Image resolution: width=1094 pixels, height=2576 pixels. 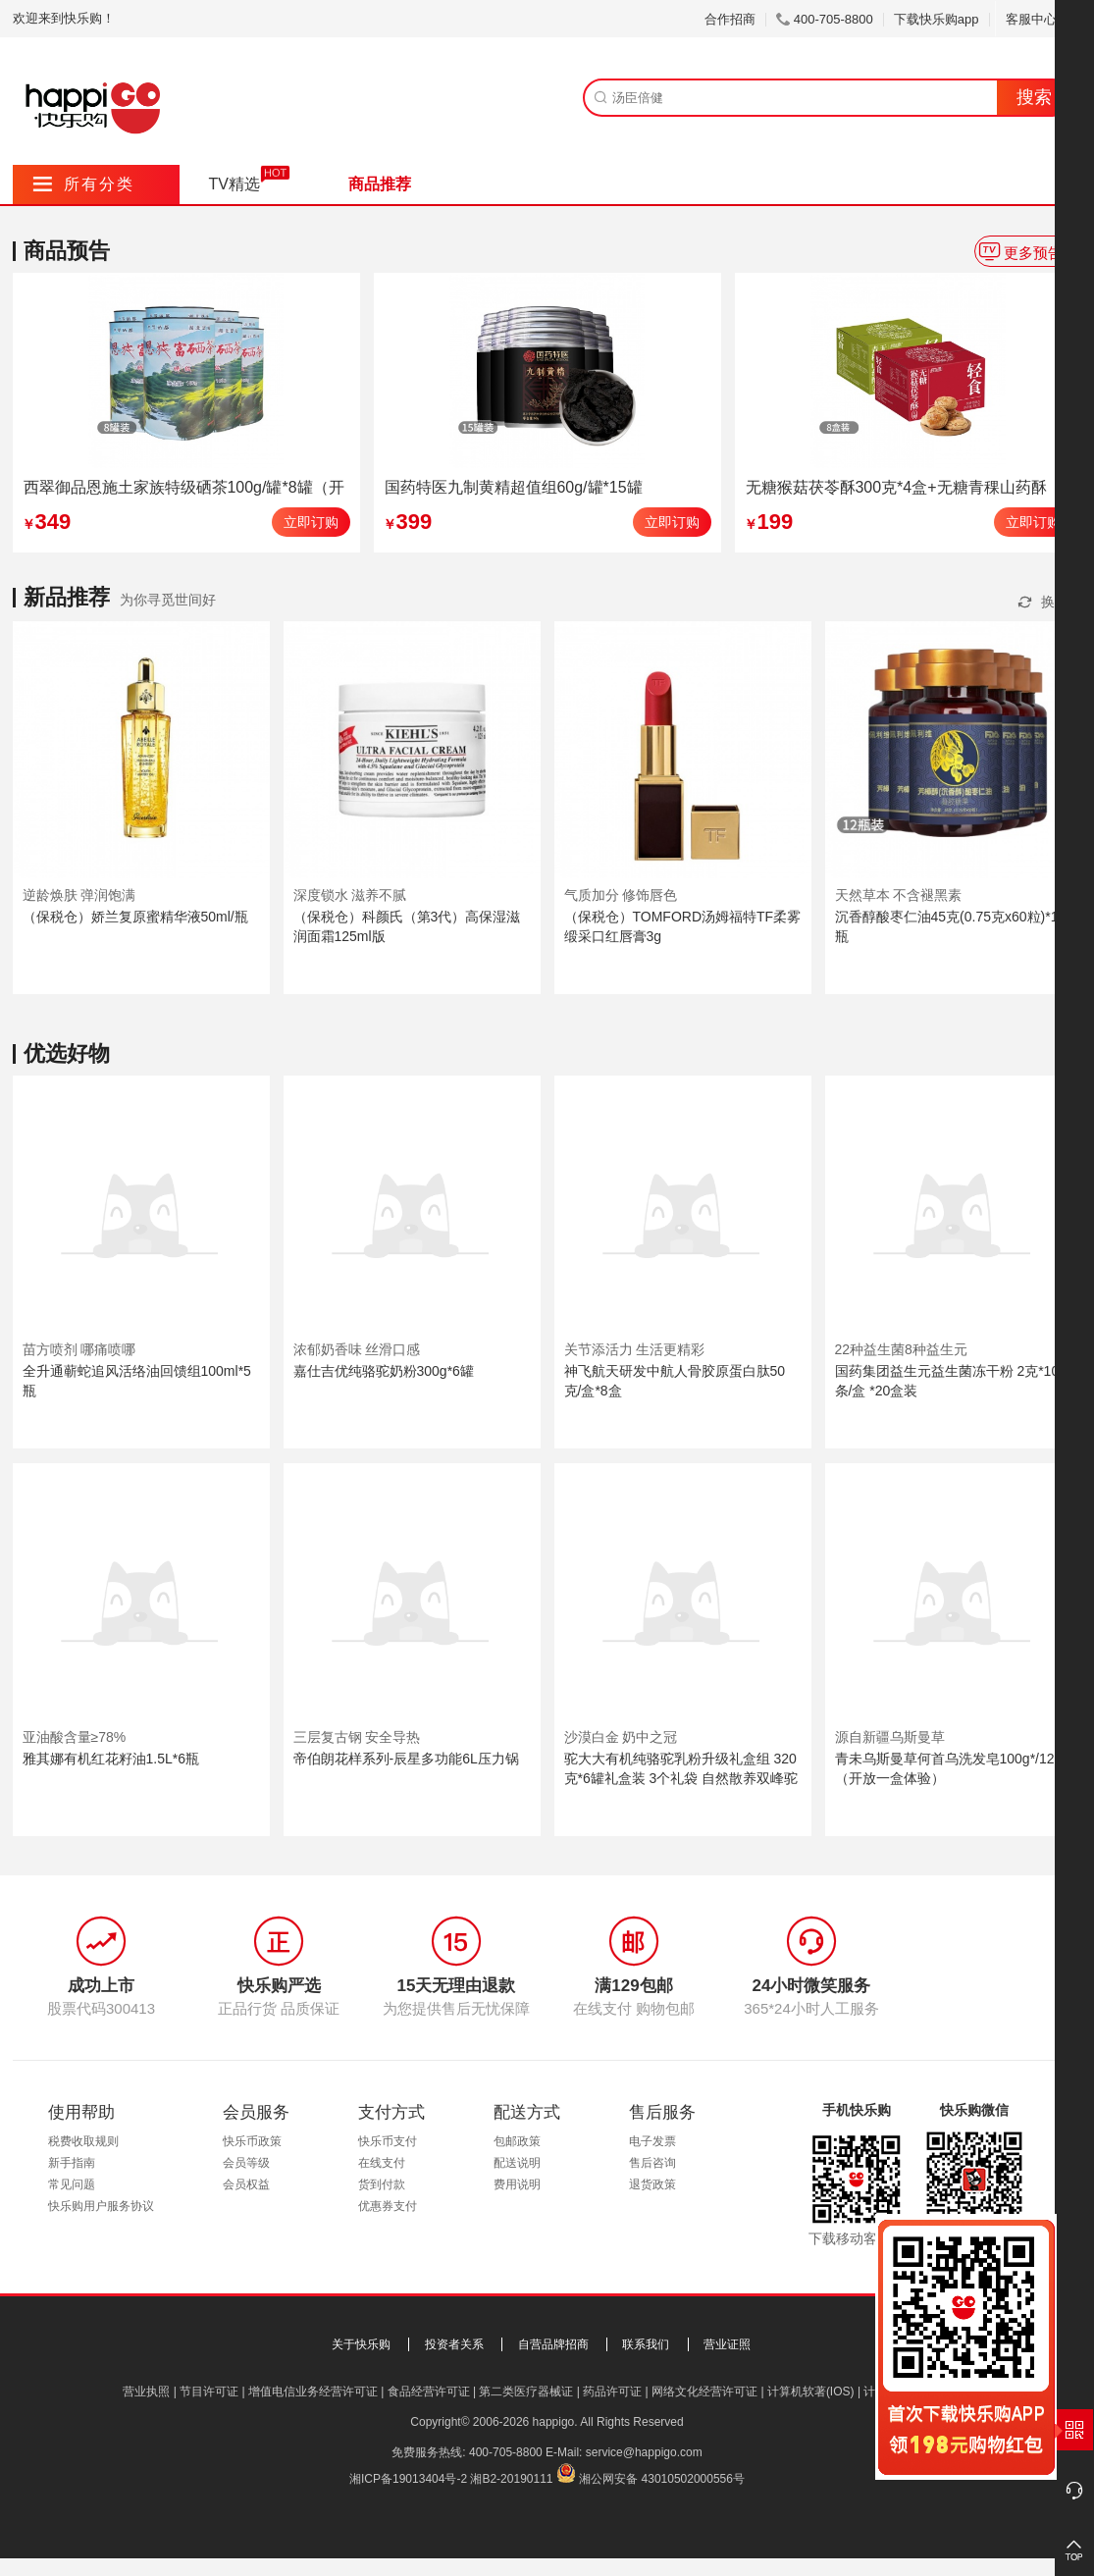 I want to click on 药品许可证, so click(x=612, y=2391).